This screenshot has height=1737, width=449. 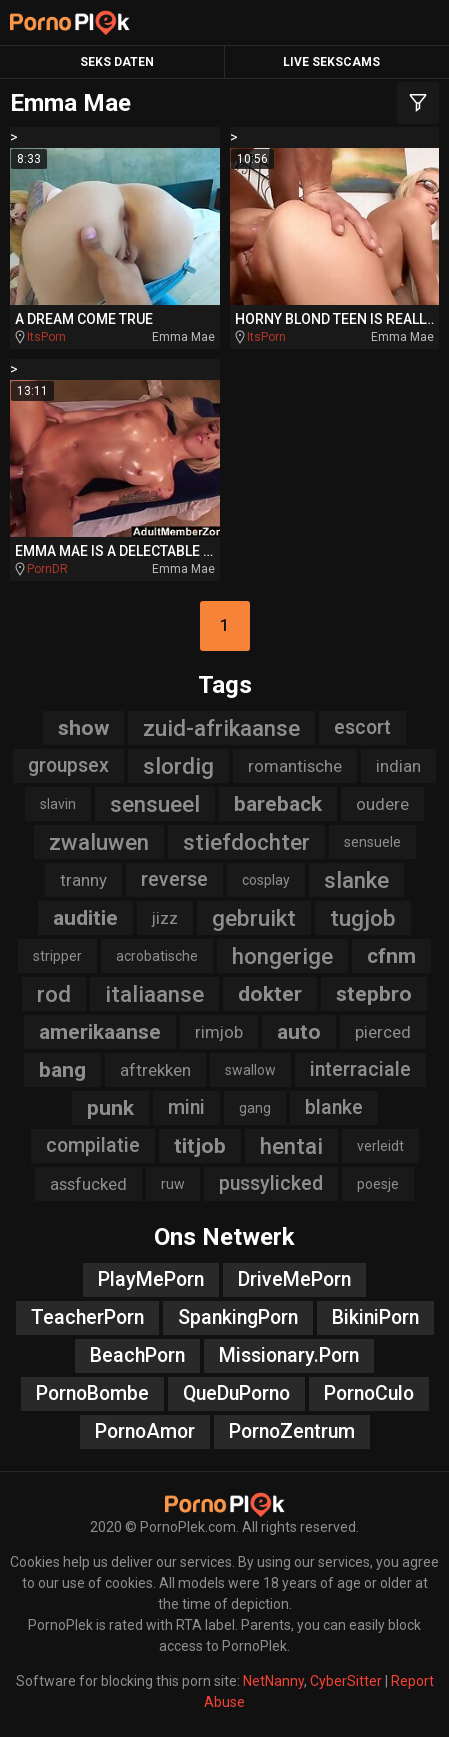 What do you see at coordinates (186, 1107) in the screenshot?
I see `mini` at bounding box center [186, 1107].